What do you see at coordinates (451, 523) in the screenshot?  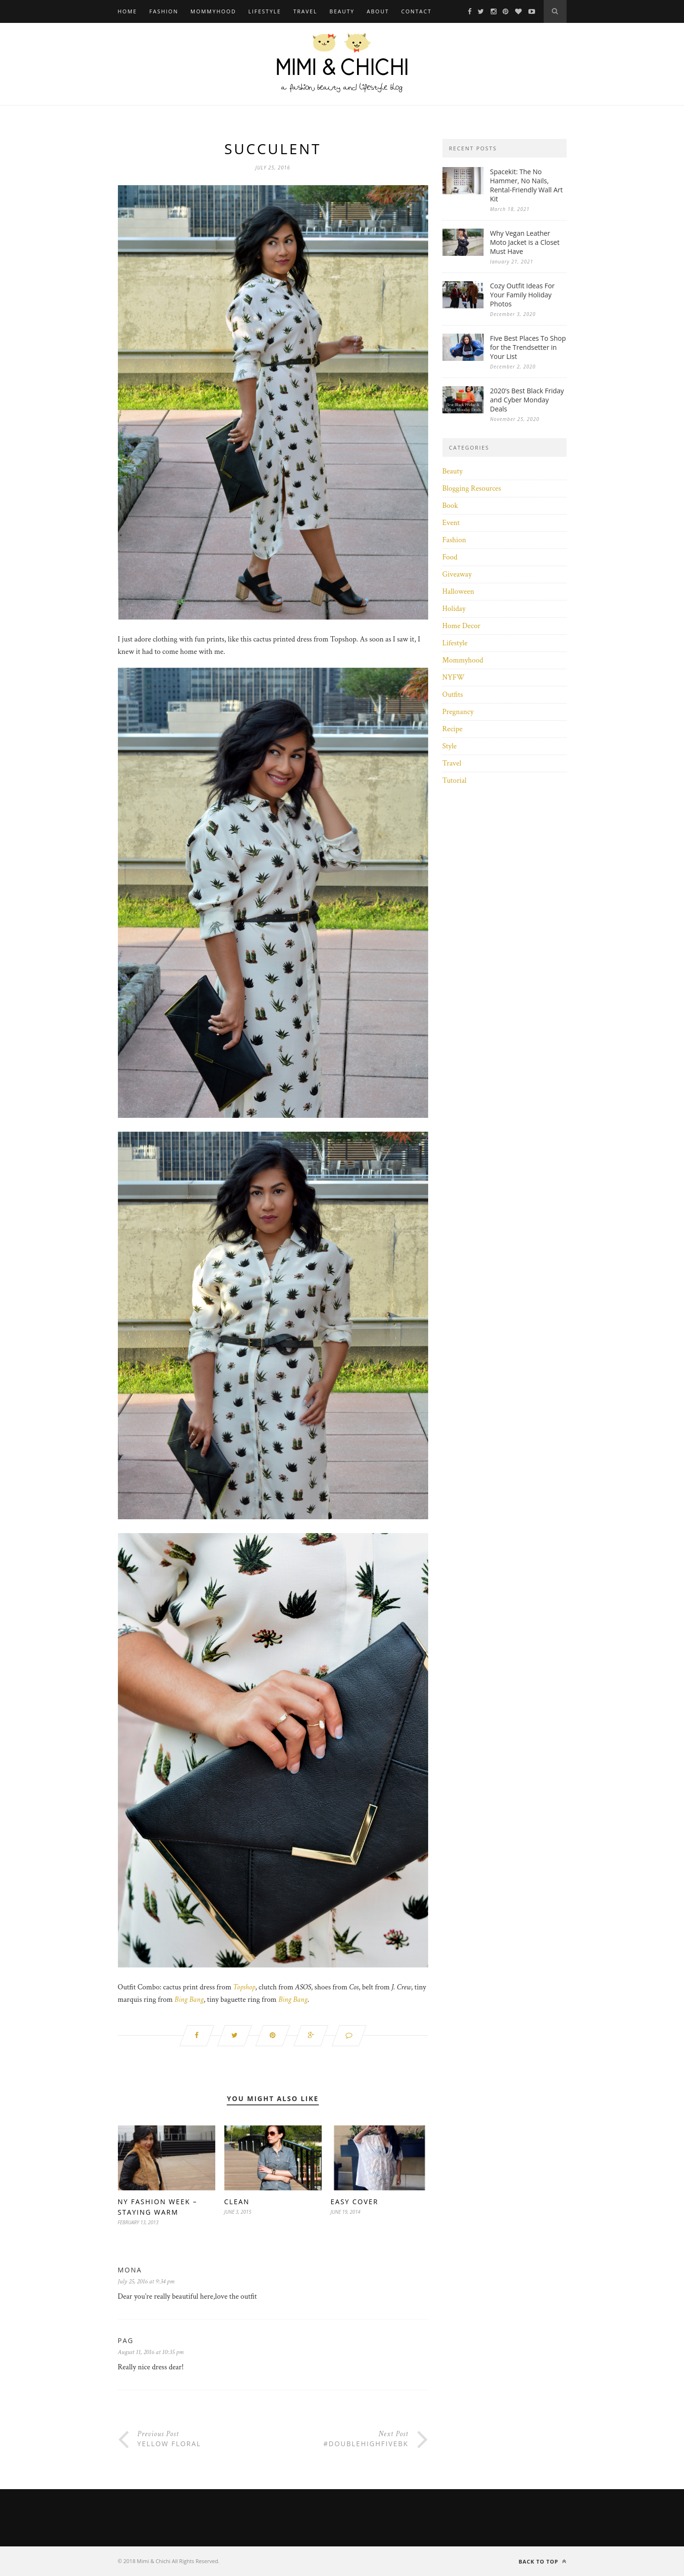 I see `Event` at bounding box center [451, 523].